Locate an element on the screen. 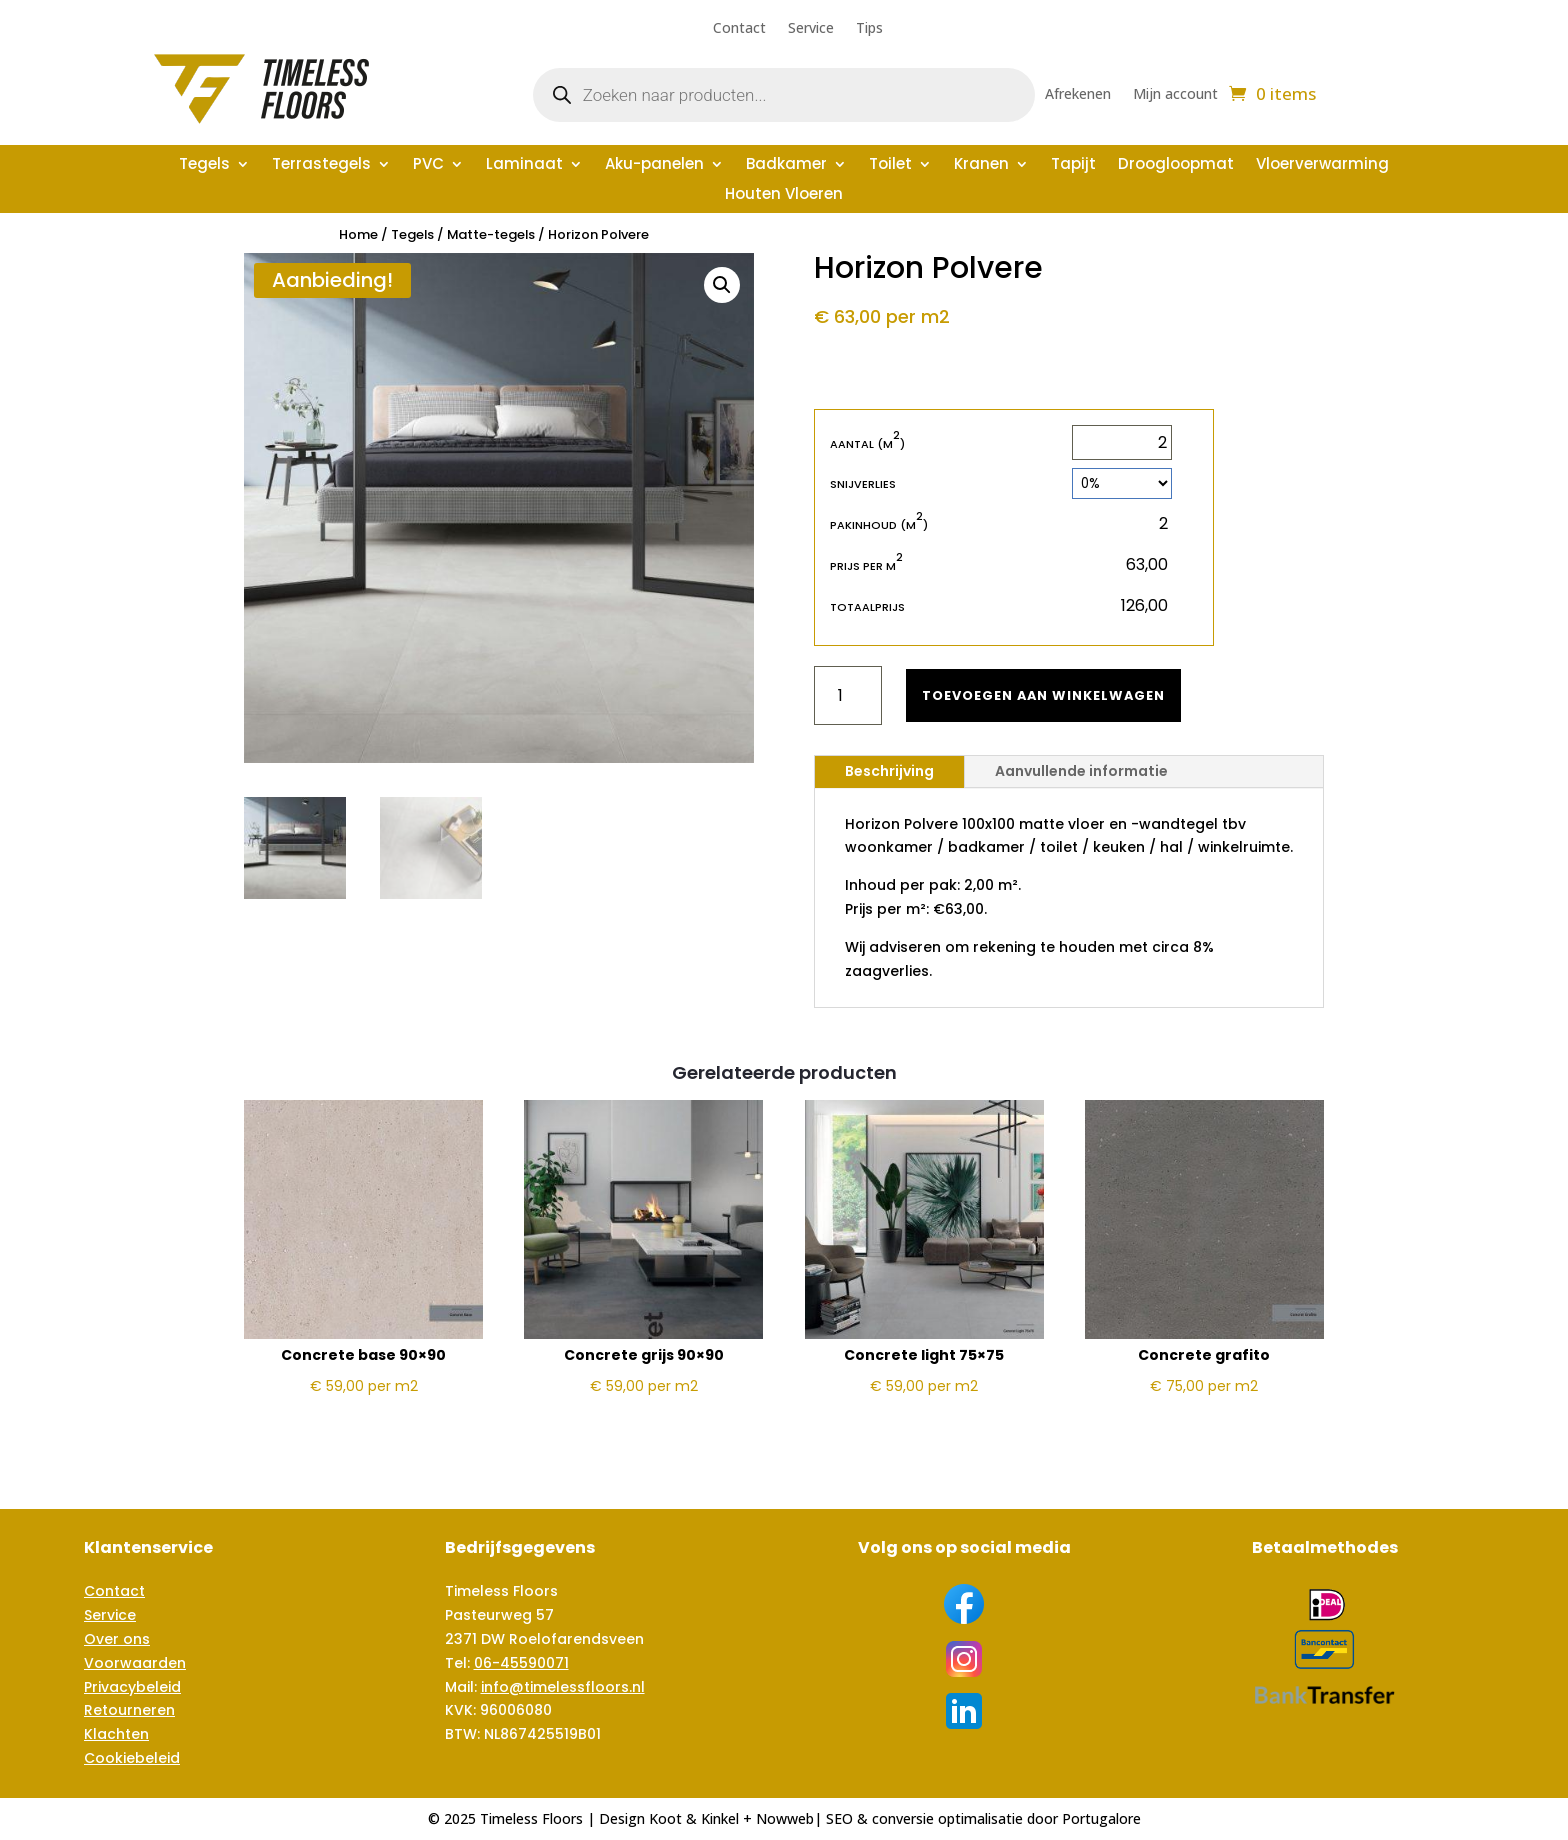 This screenshot has width=1568, height=1840. Aku-panelen is located at coordinates (654, 165).